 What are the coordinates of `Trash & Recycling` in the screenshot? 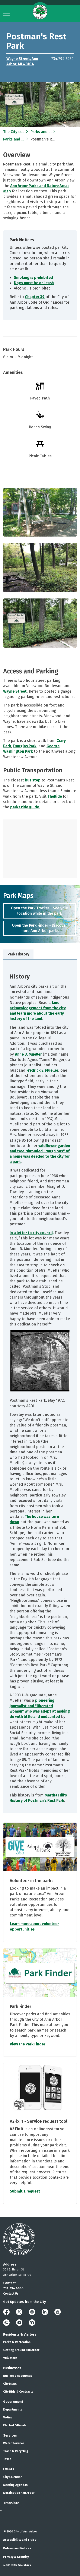 It's located at (15, 2451).